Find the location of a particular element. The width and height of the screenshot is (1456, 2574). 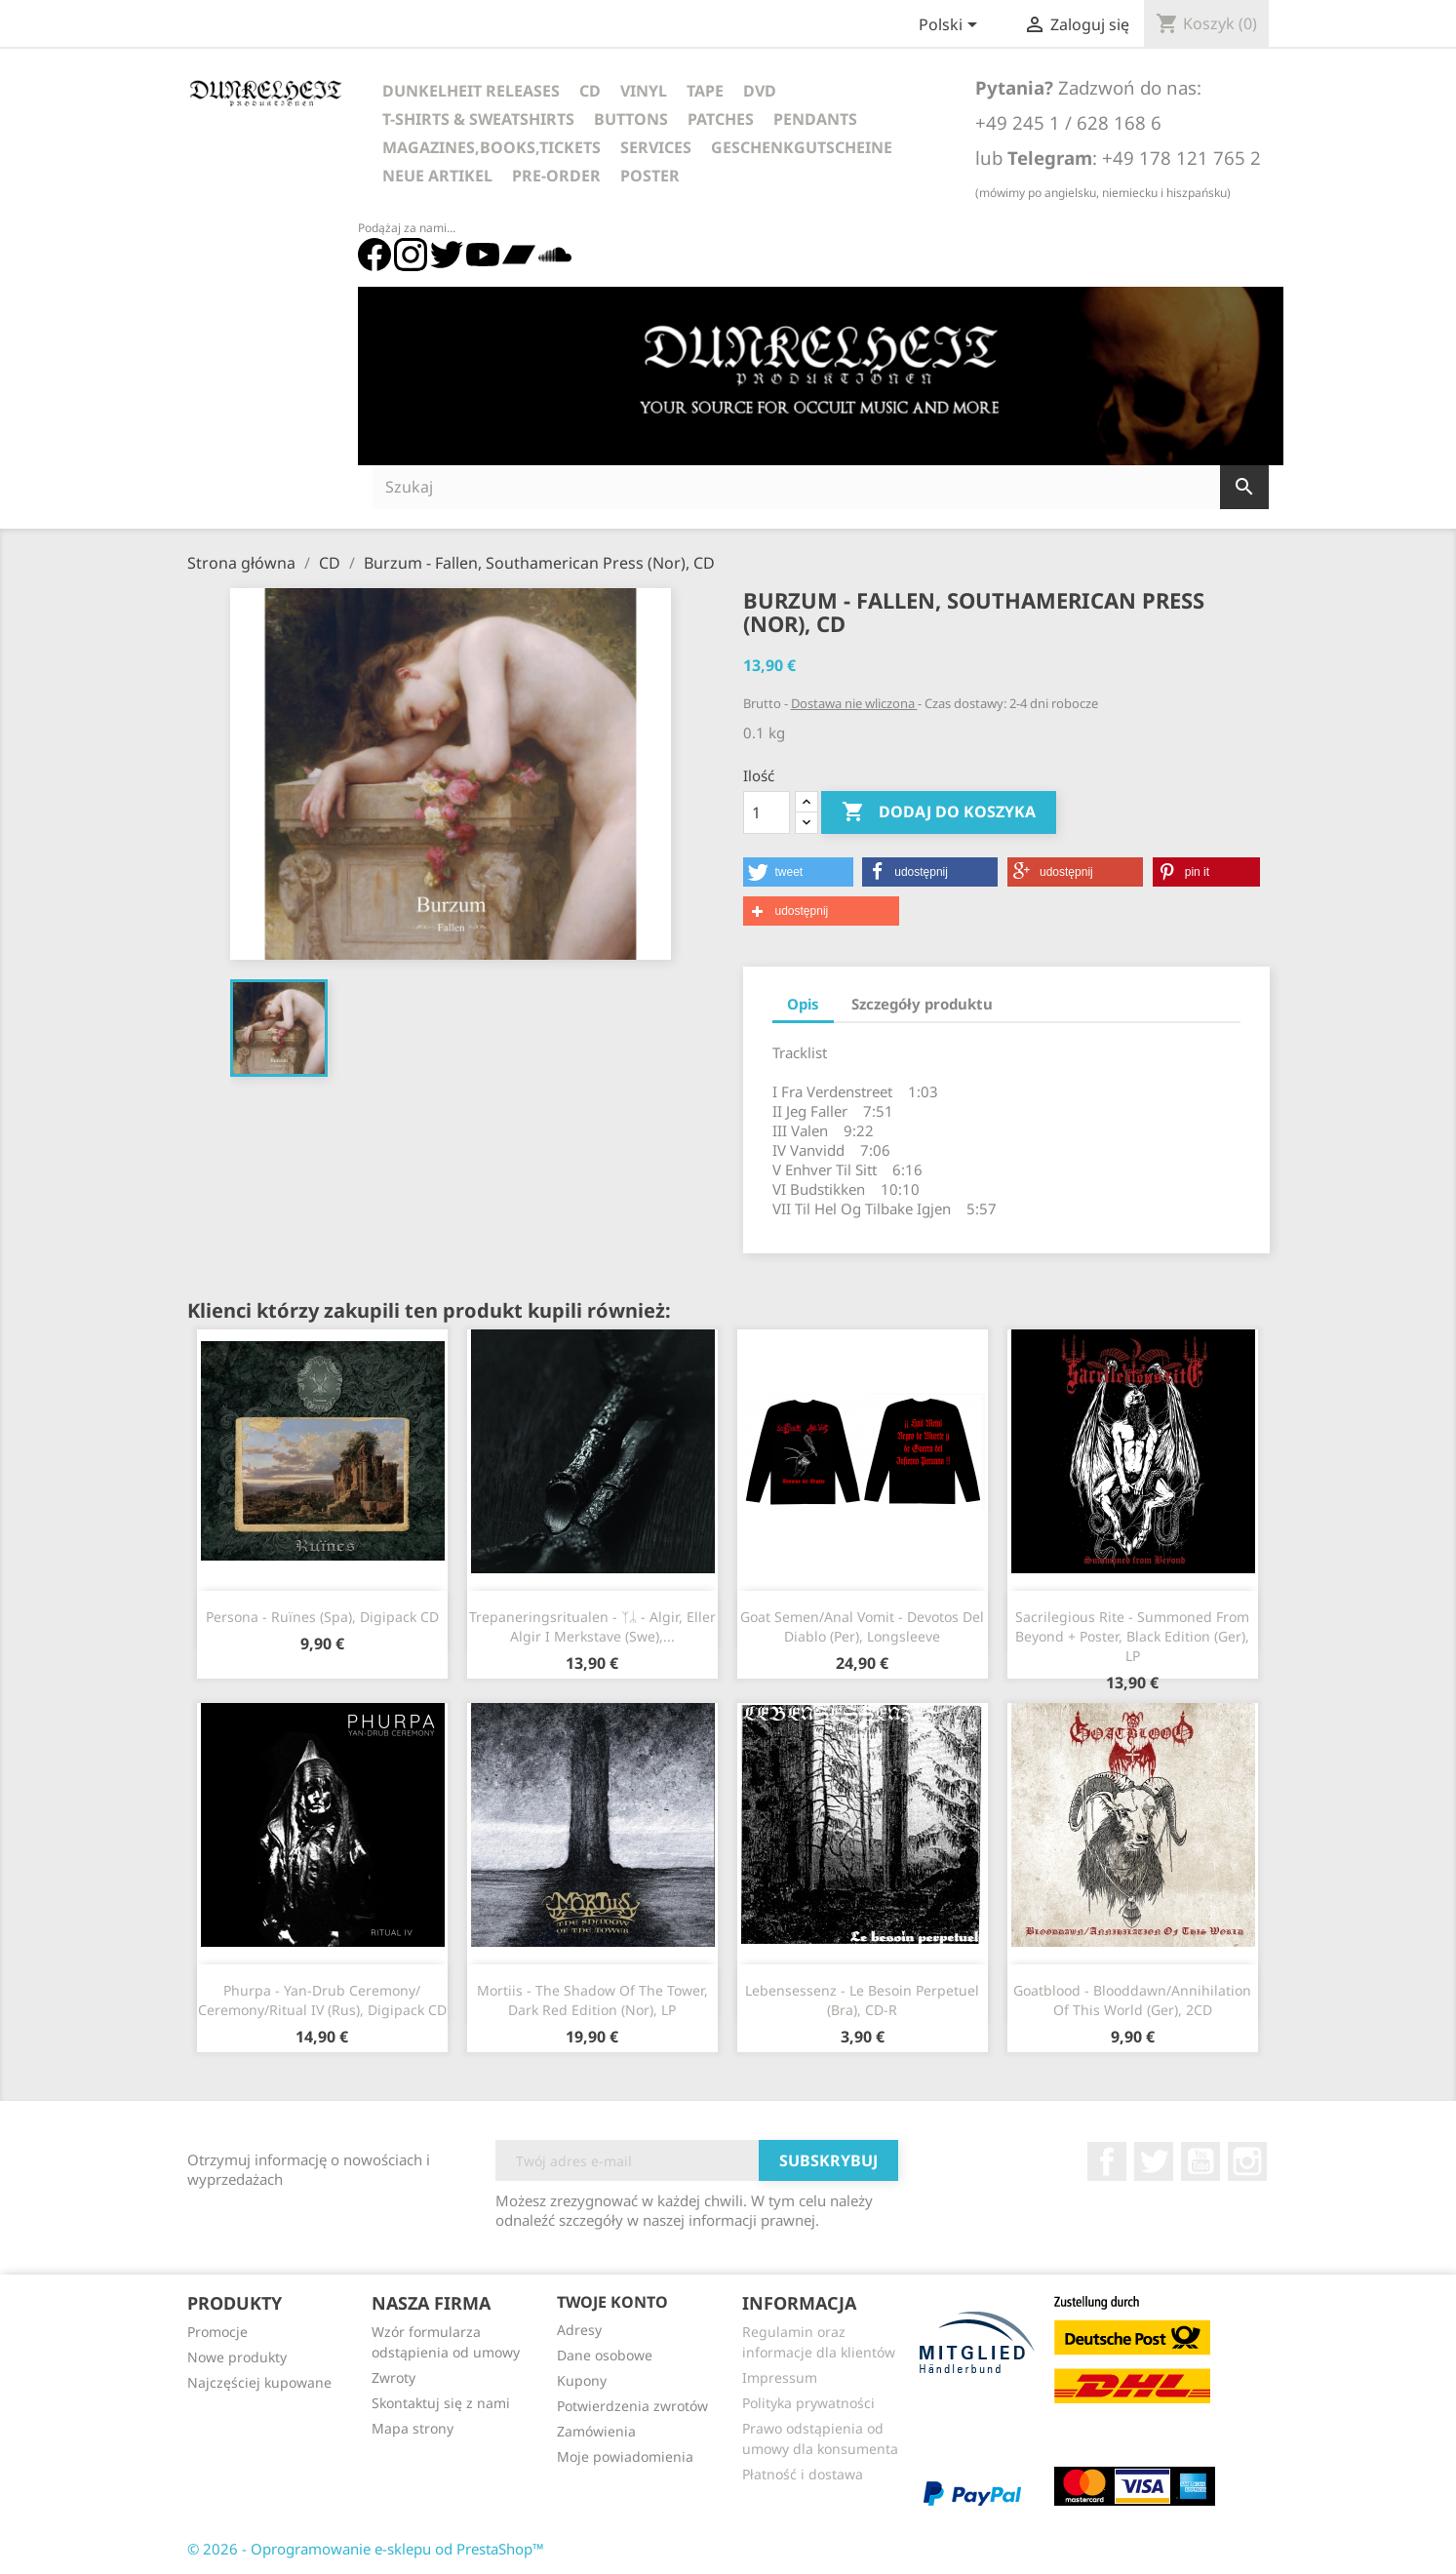

Neue Artikel is located at coordinates (437, 175).